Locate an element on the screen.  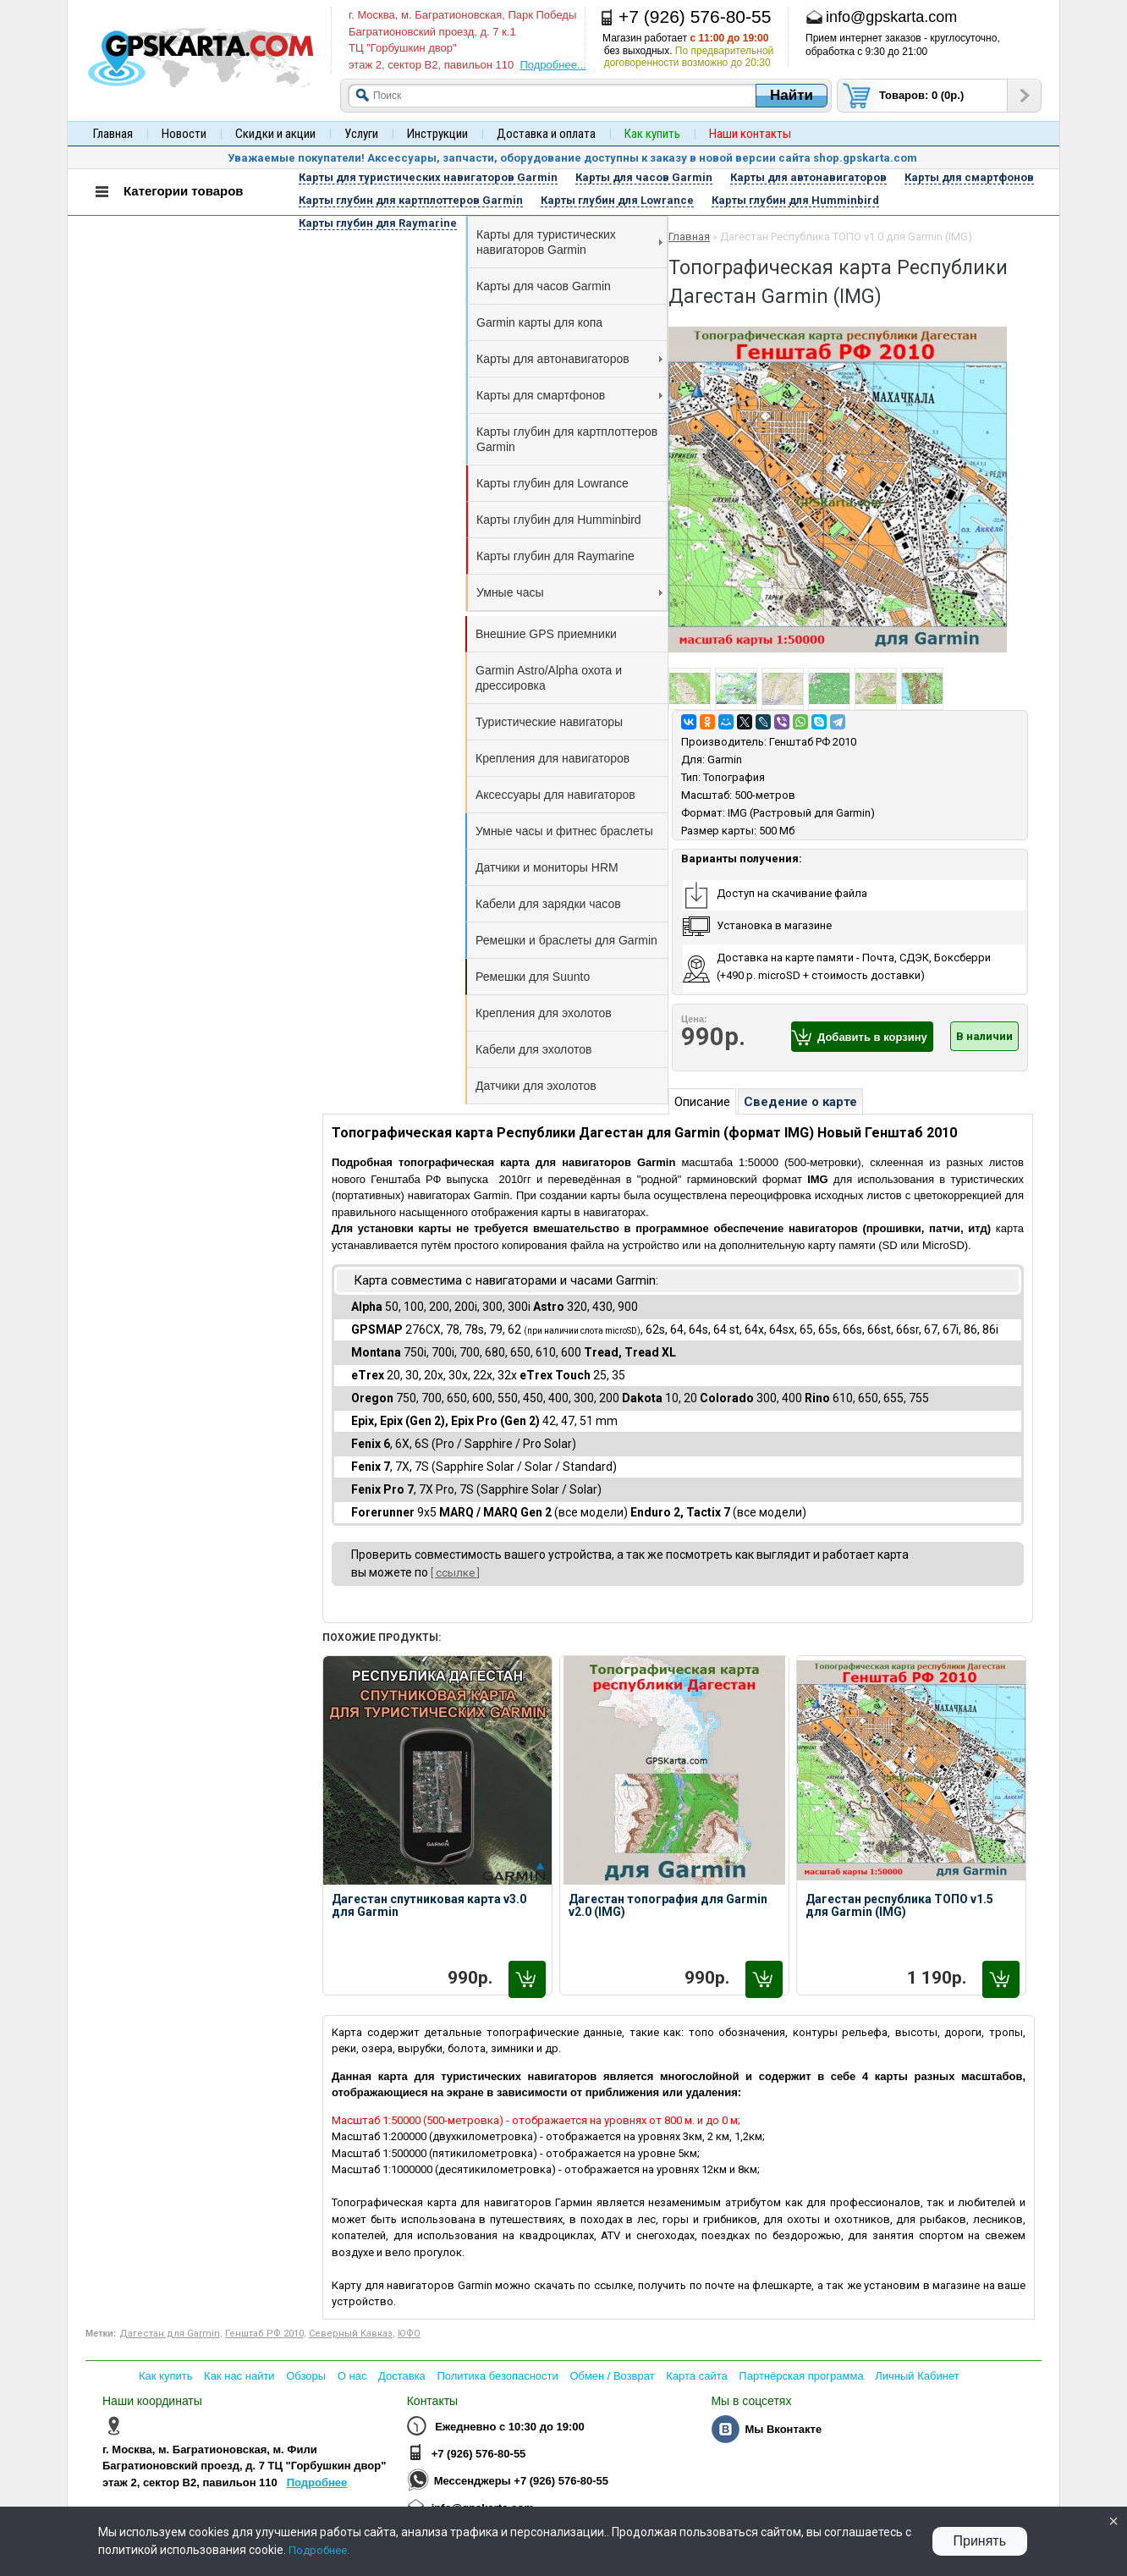
Кабели для эхолотов is located at coordinates (533, 1049).